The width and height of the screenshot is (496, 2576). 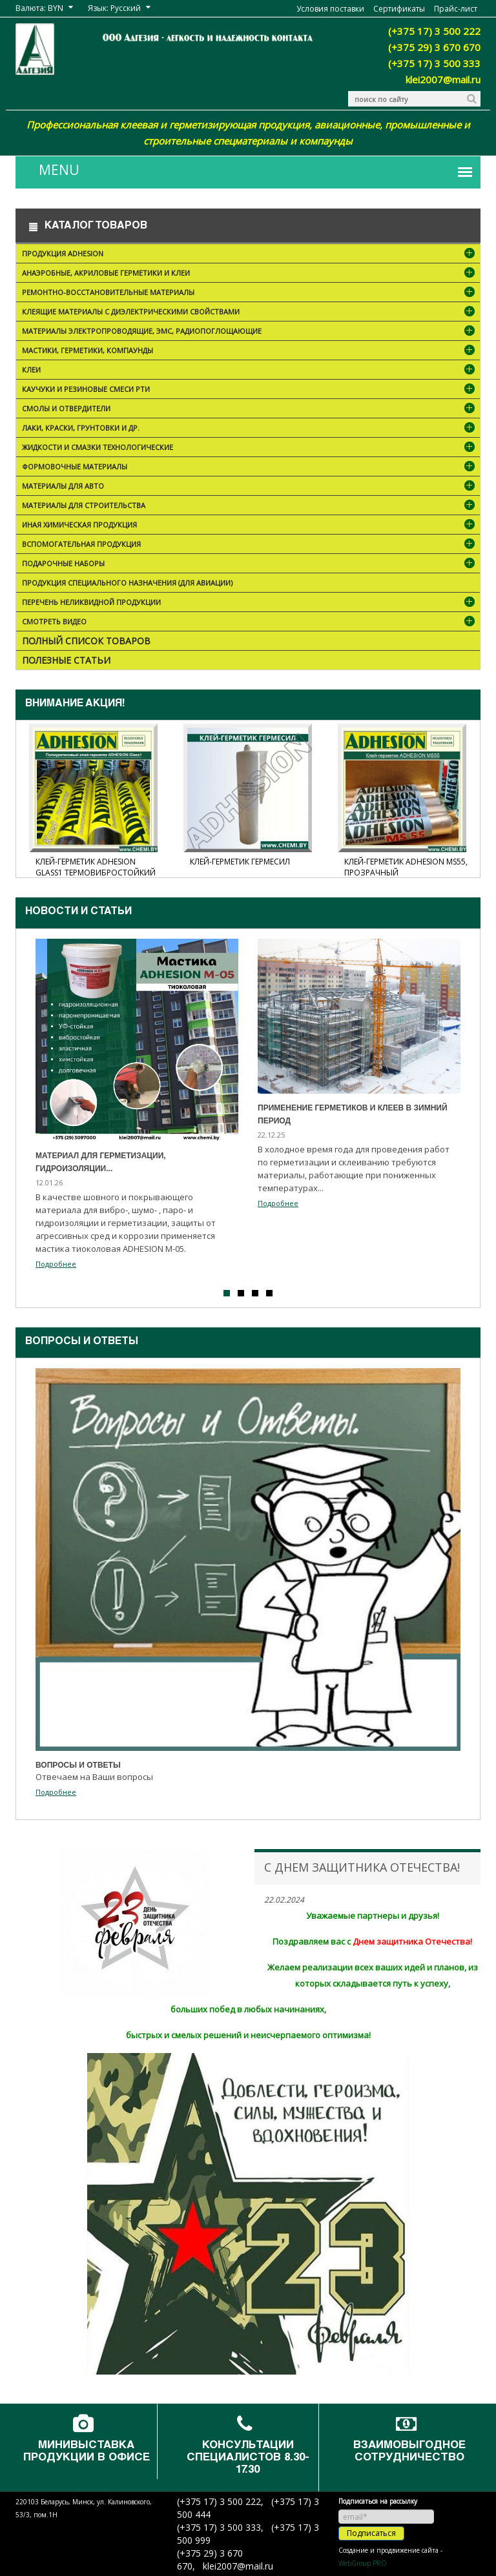 What do you see at coordinates (249, 293) in the screenshot?
I see `Ремонтно-восстановительные материалы` at bounding box center [249, 293].